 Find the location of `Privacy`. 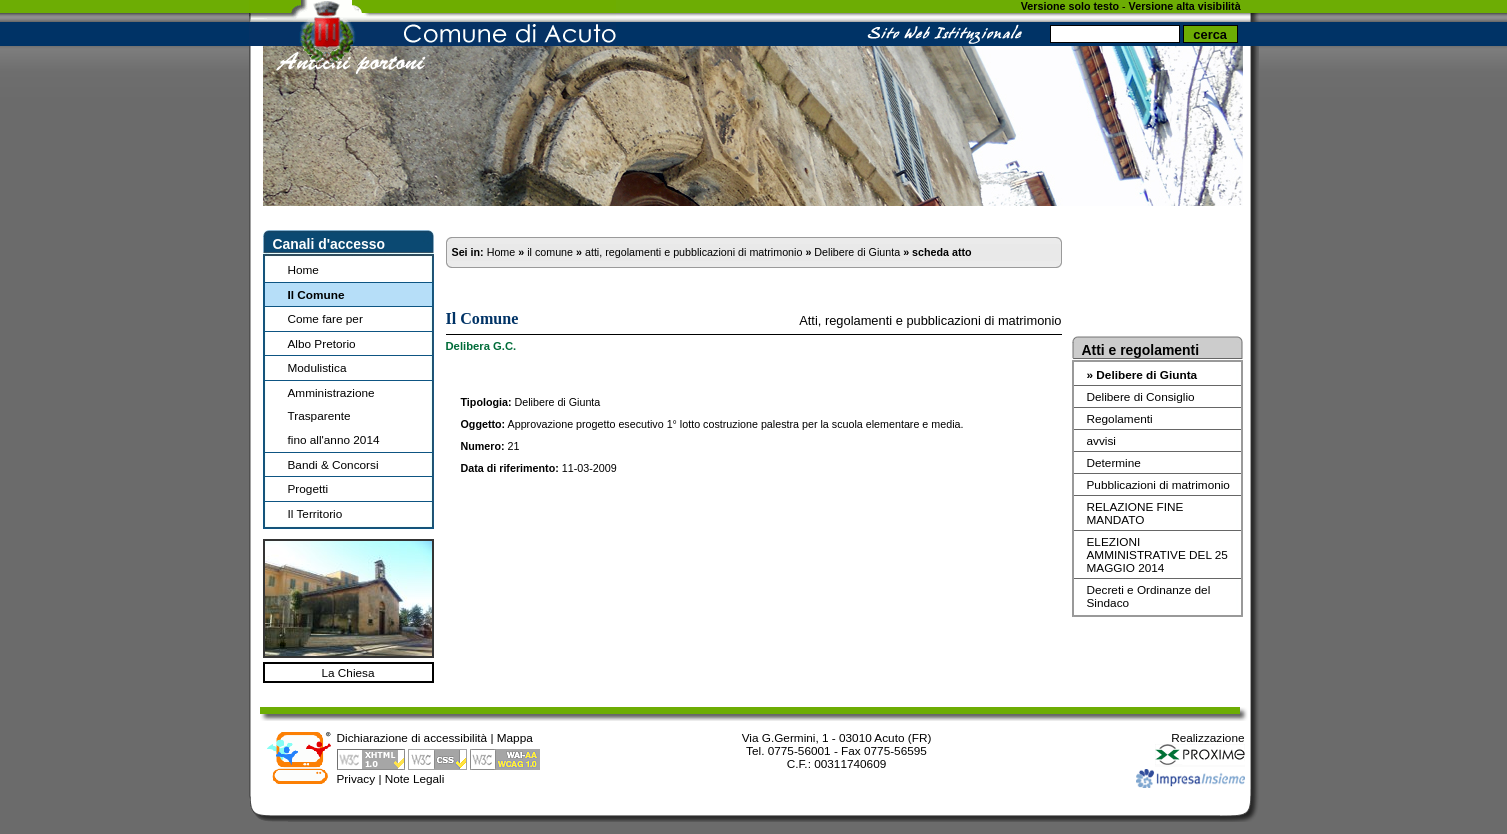

Privacy is located at coordinates (356, 778).